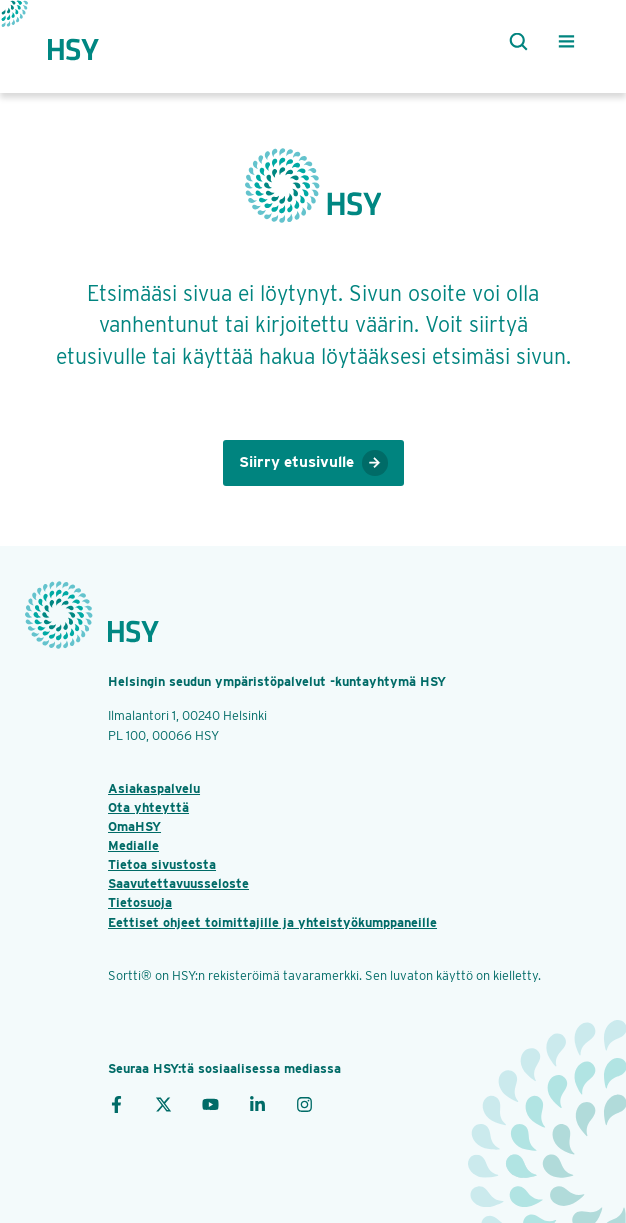  I want to click on [Takaisin etusivulle], so click(90, 41).